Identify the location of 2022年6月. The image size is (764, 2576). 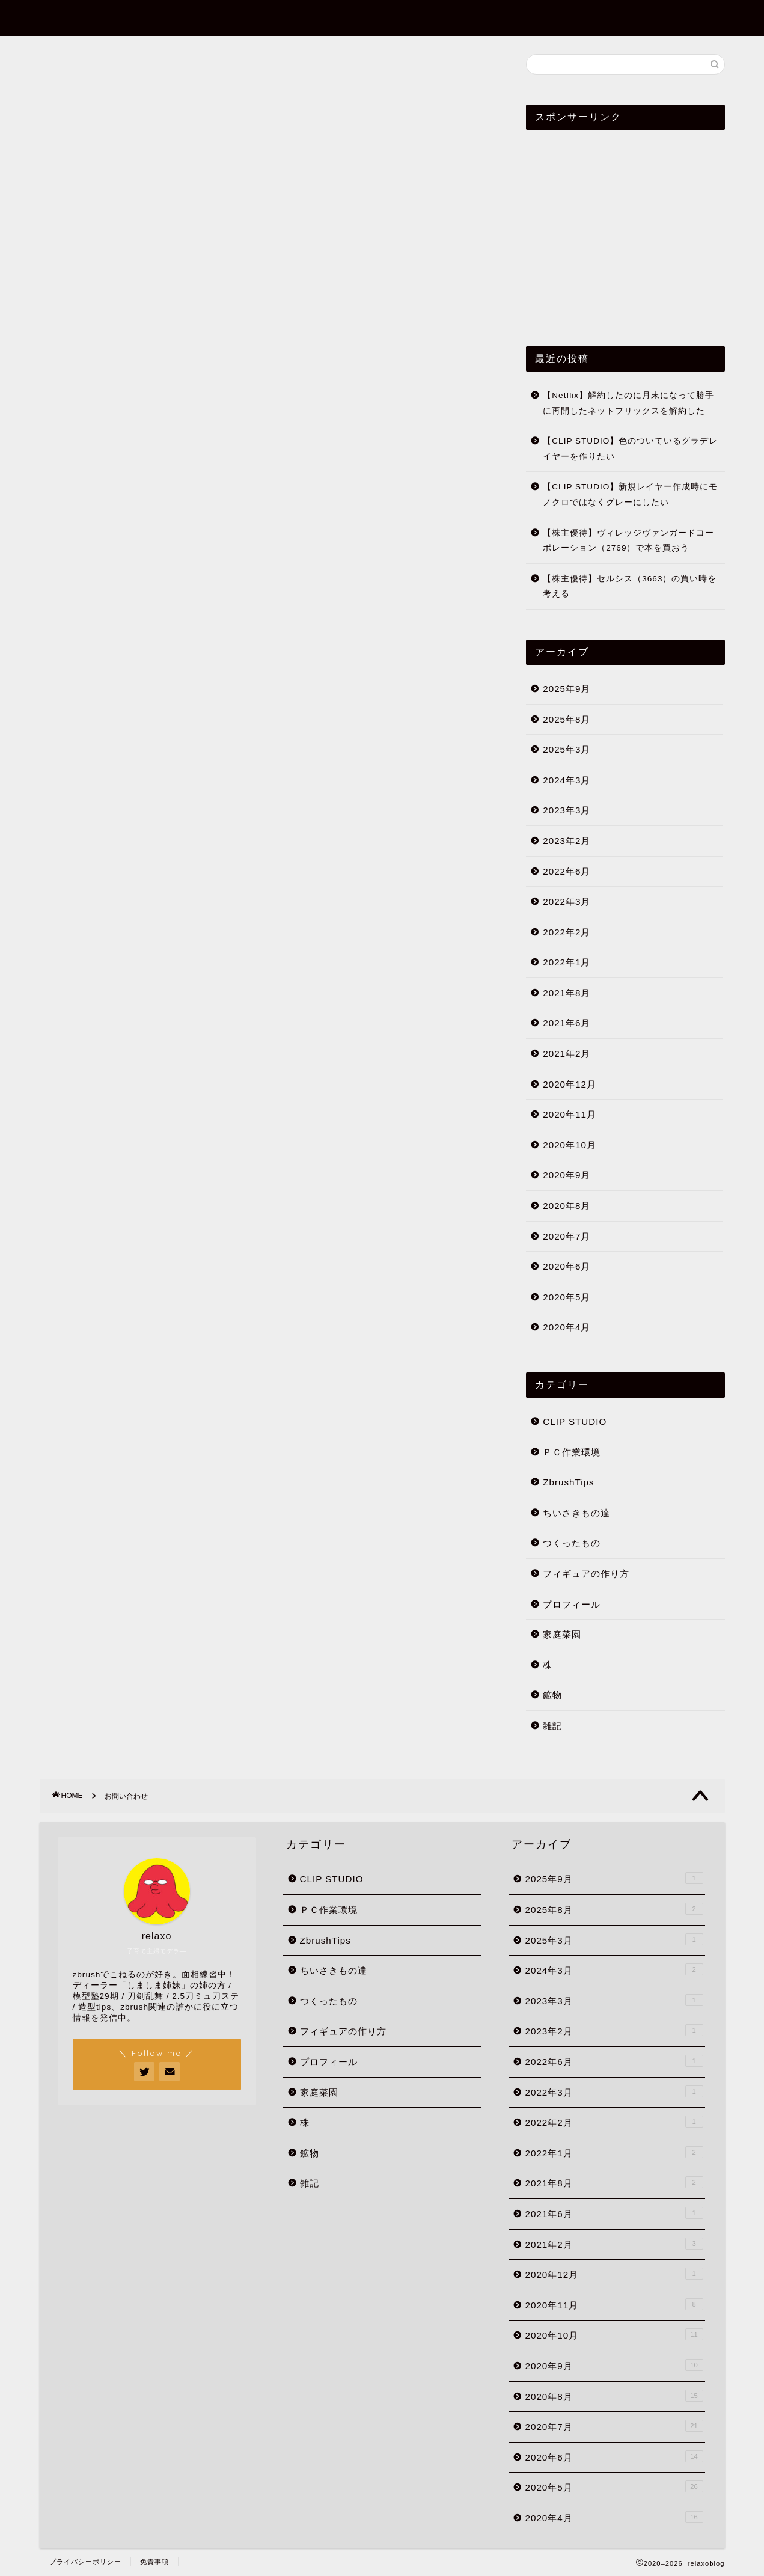
(566, 871).